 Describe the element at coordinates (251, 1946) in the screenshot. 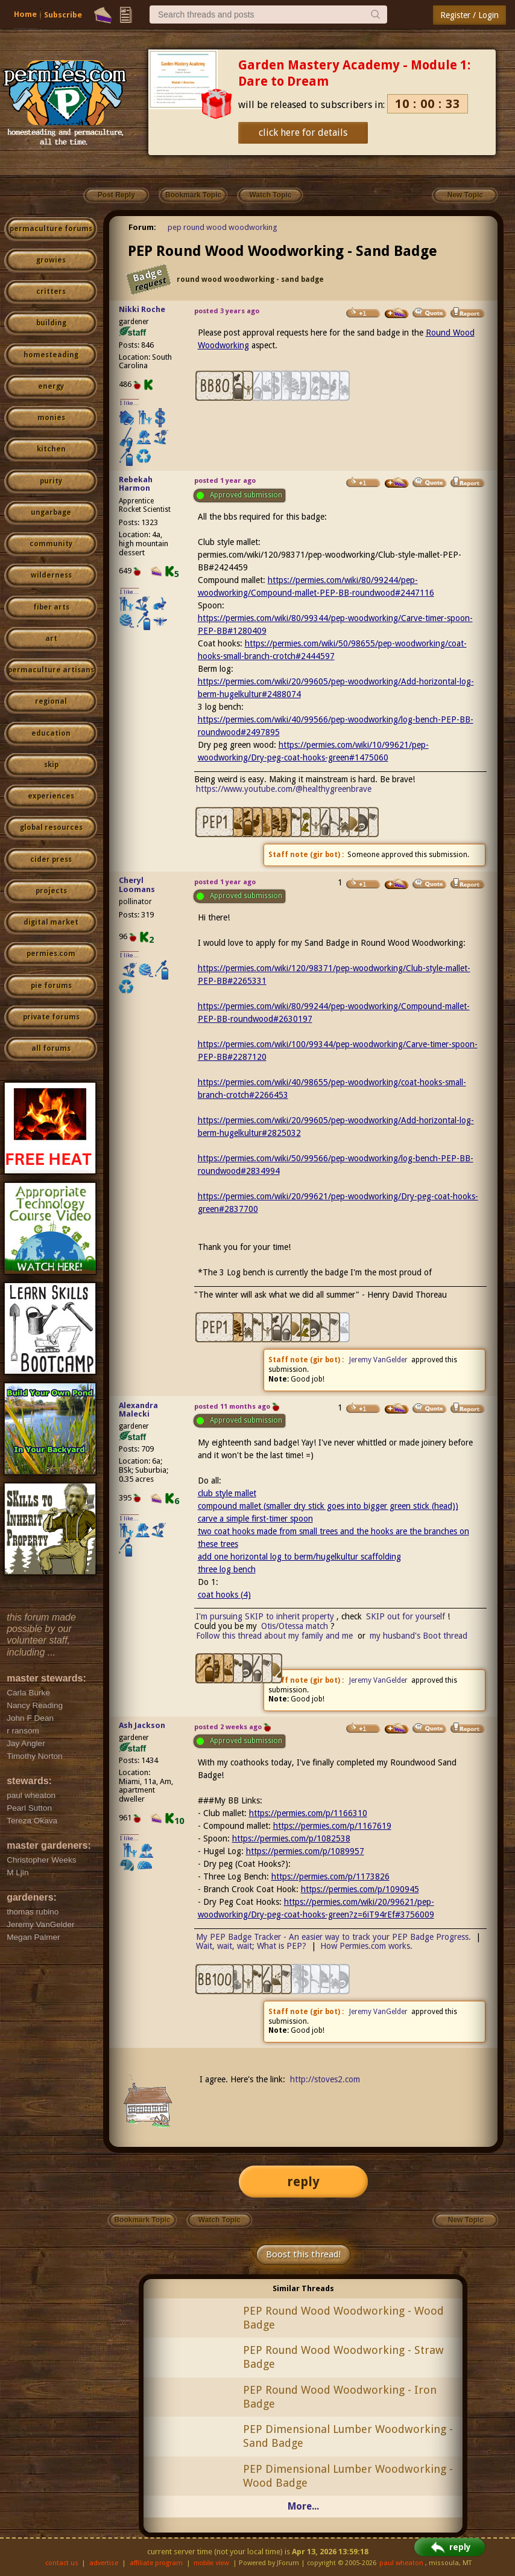

I see `Wait, wait, wait; What is PEP?` at that location.